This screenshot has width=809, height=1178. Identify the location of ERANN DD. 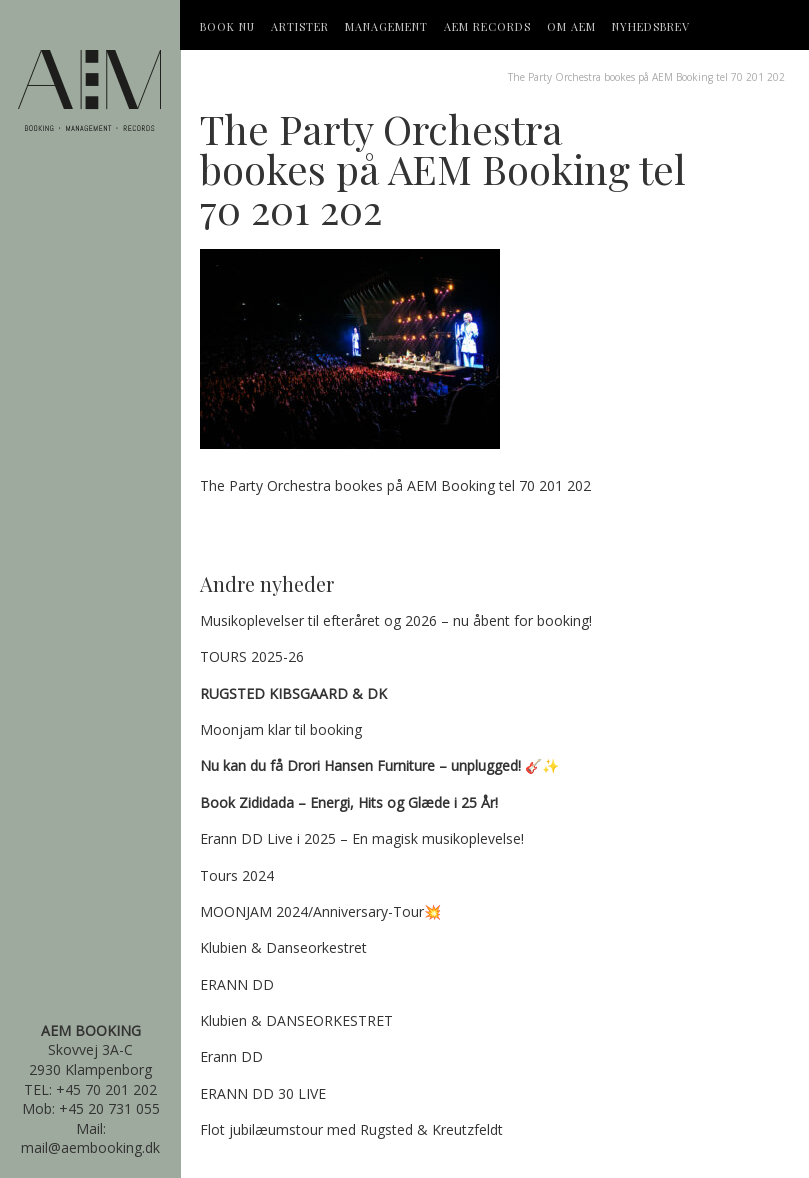
(237, 984).